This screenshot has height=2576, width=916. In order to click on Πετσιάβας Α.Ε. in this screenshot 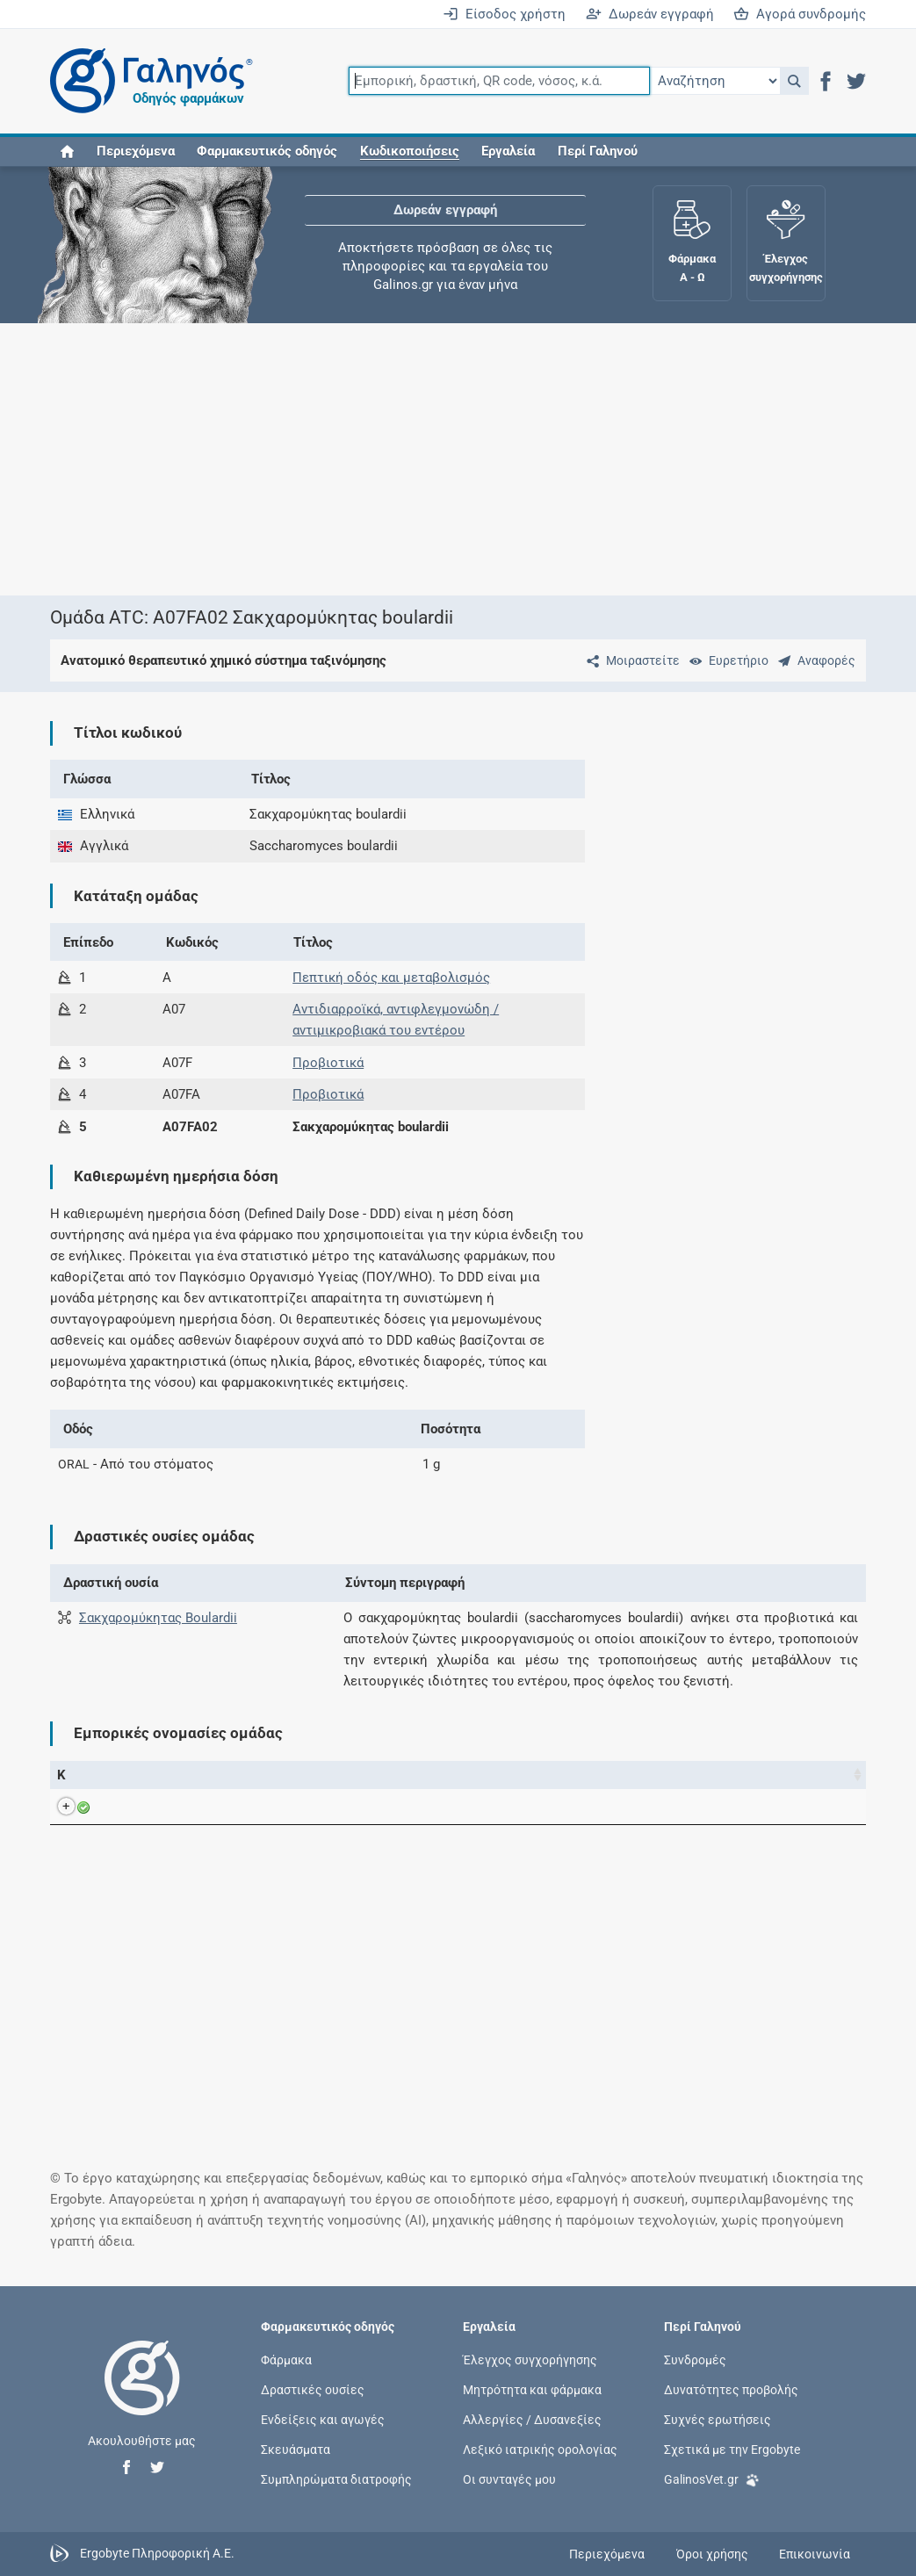, I will do `click(712, 1807)`.